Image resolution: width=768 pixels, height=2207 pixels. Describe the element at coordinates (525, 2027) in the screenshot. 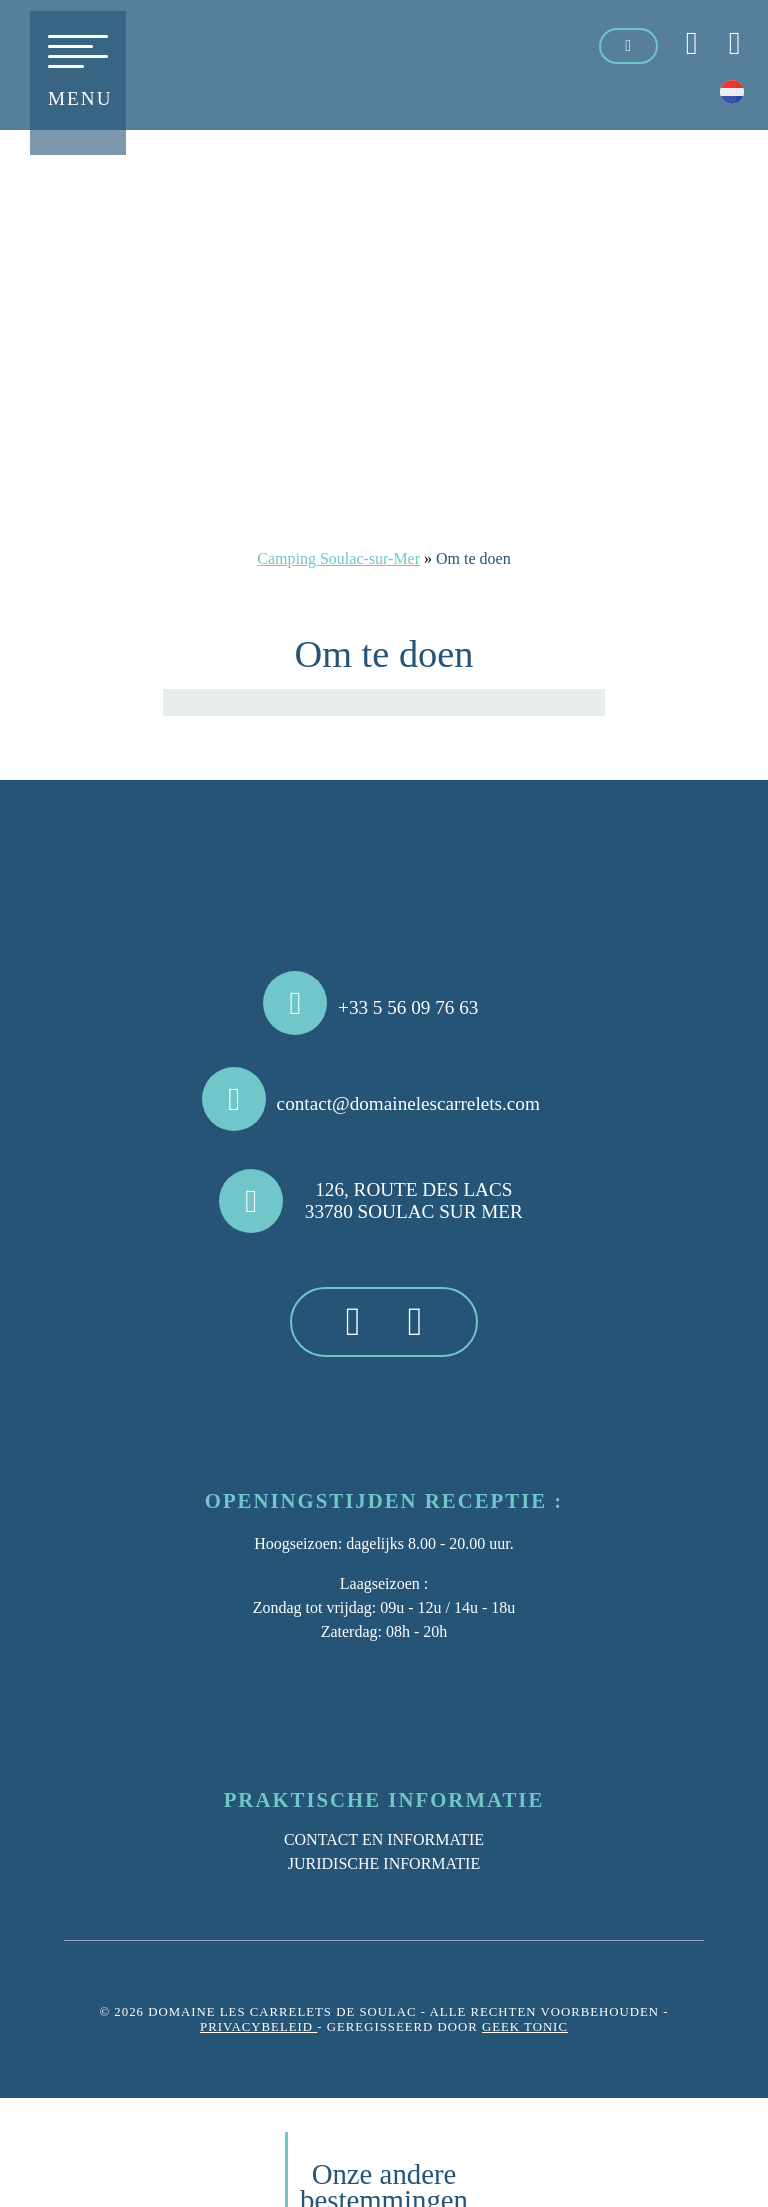

I see `Geek Tonic` at that location.